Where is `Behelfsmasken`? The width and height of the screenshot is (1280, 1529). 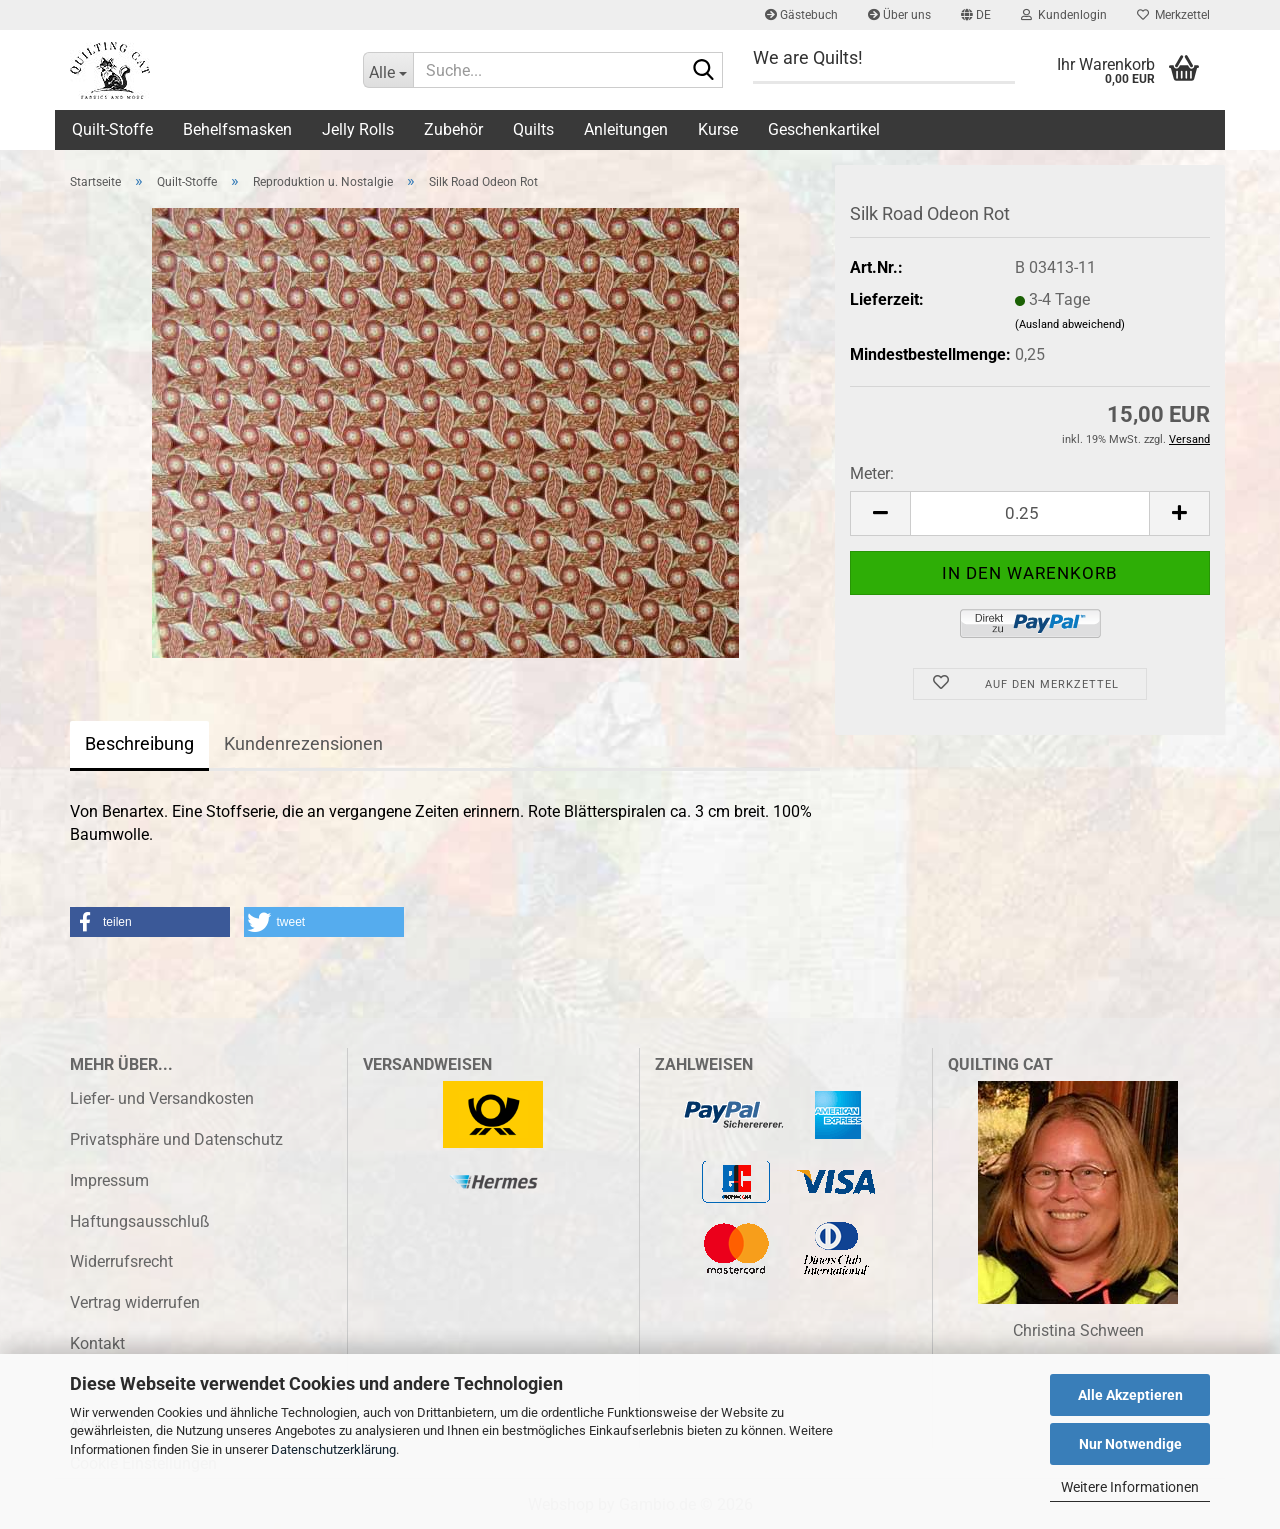 Behelfsmasken is located at coordinates (237, 129).